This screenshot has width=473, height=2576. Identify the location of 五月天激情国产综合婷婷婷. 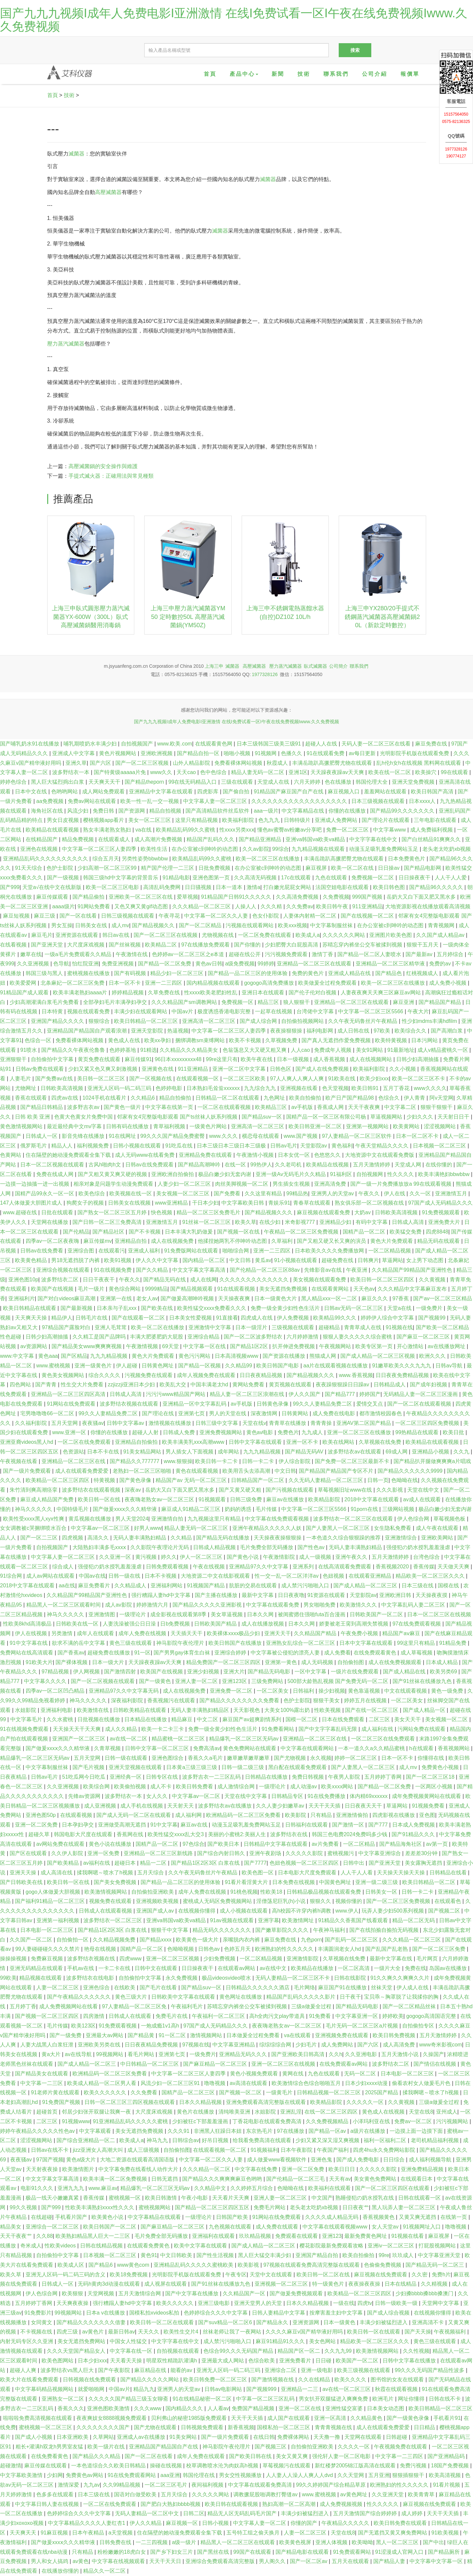
(365, 2513).